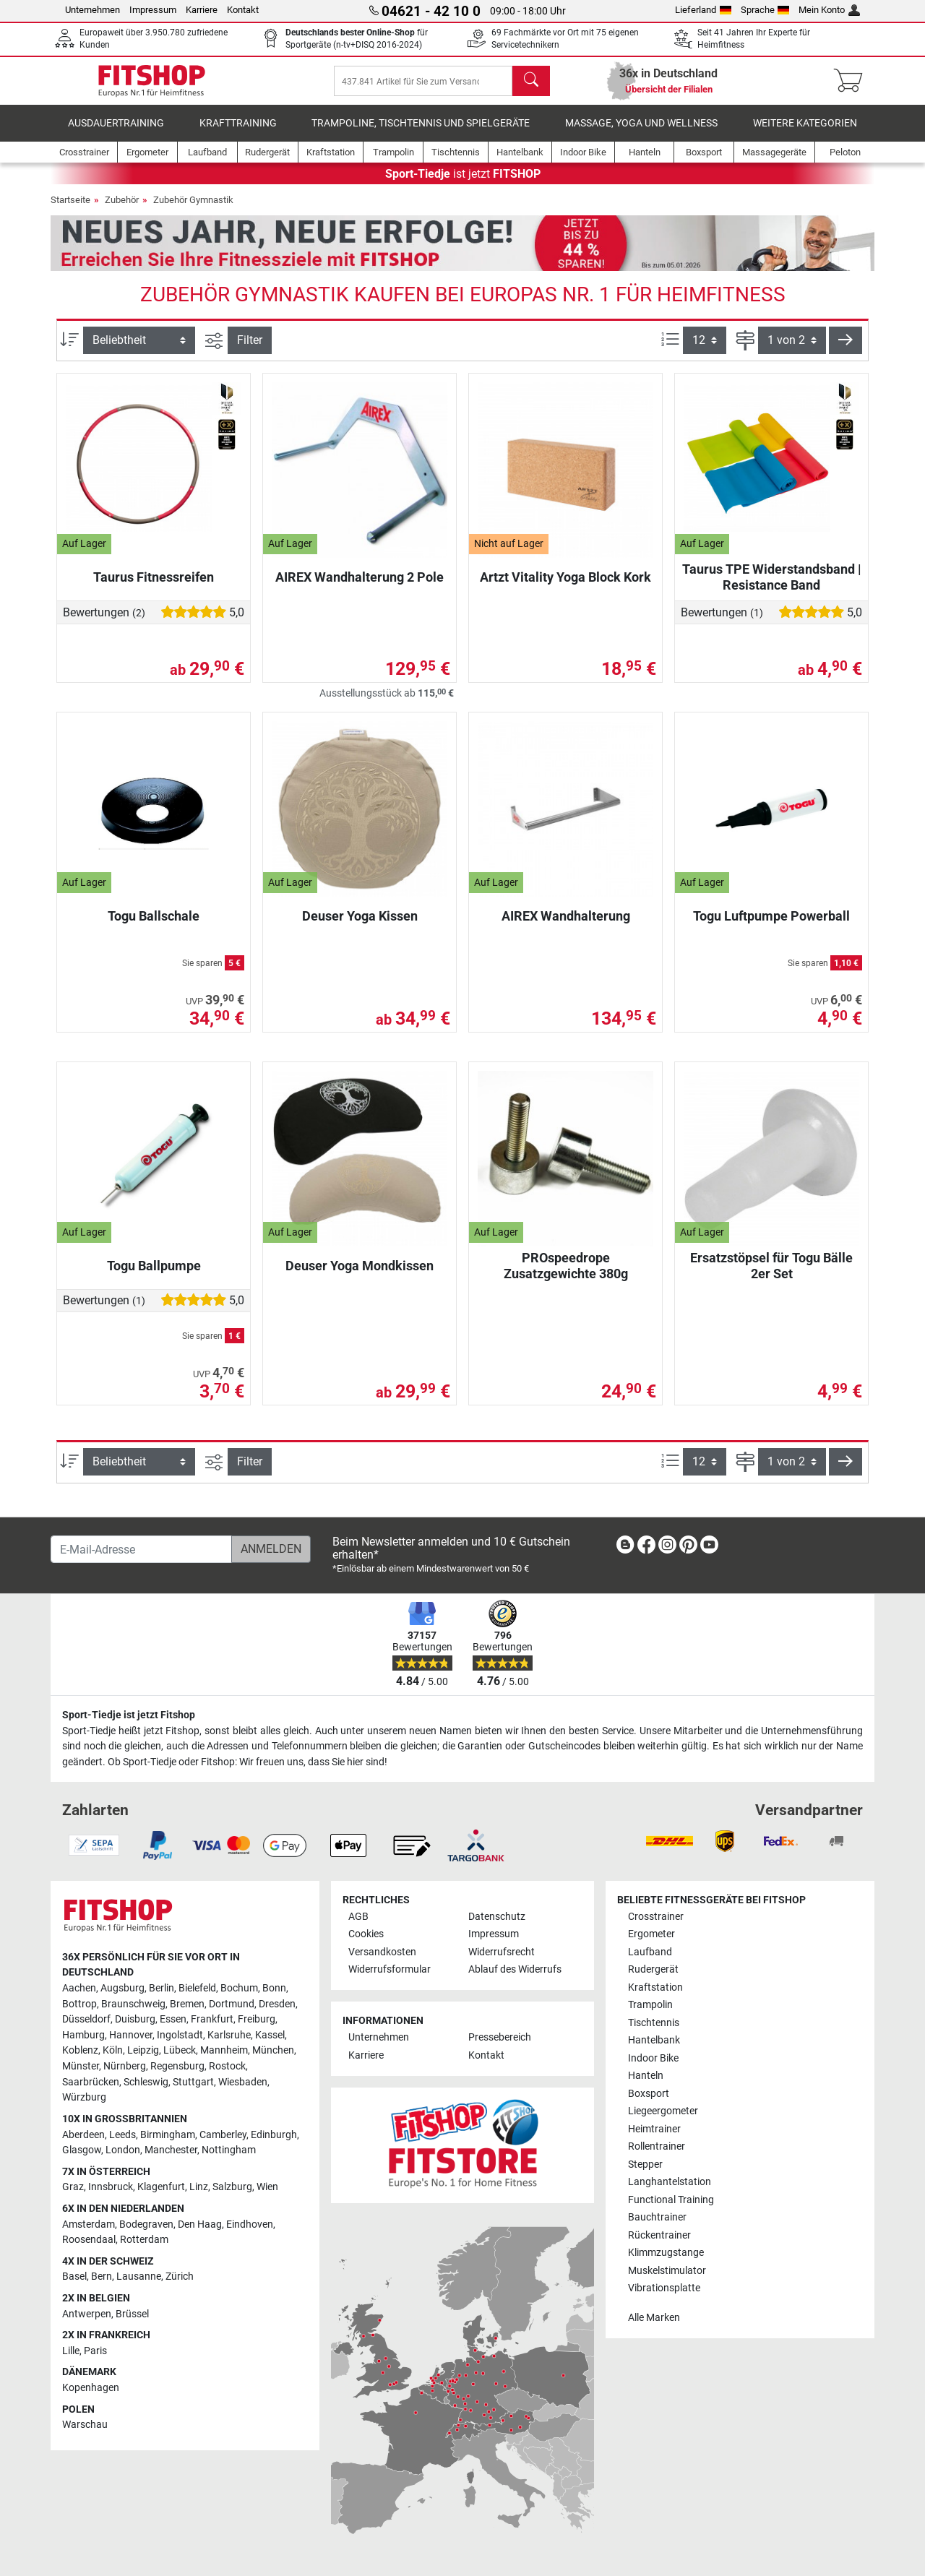 The height and width of the screenshot is (2576, 925). I want to click on Lausanne [link], so click(138, 2276).